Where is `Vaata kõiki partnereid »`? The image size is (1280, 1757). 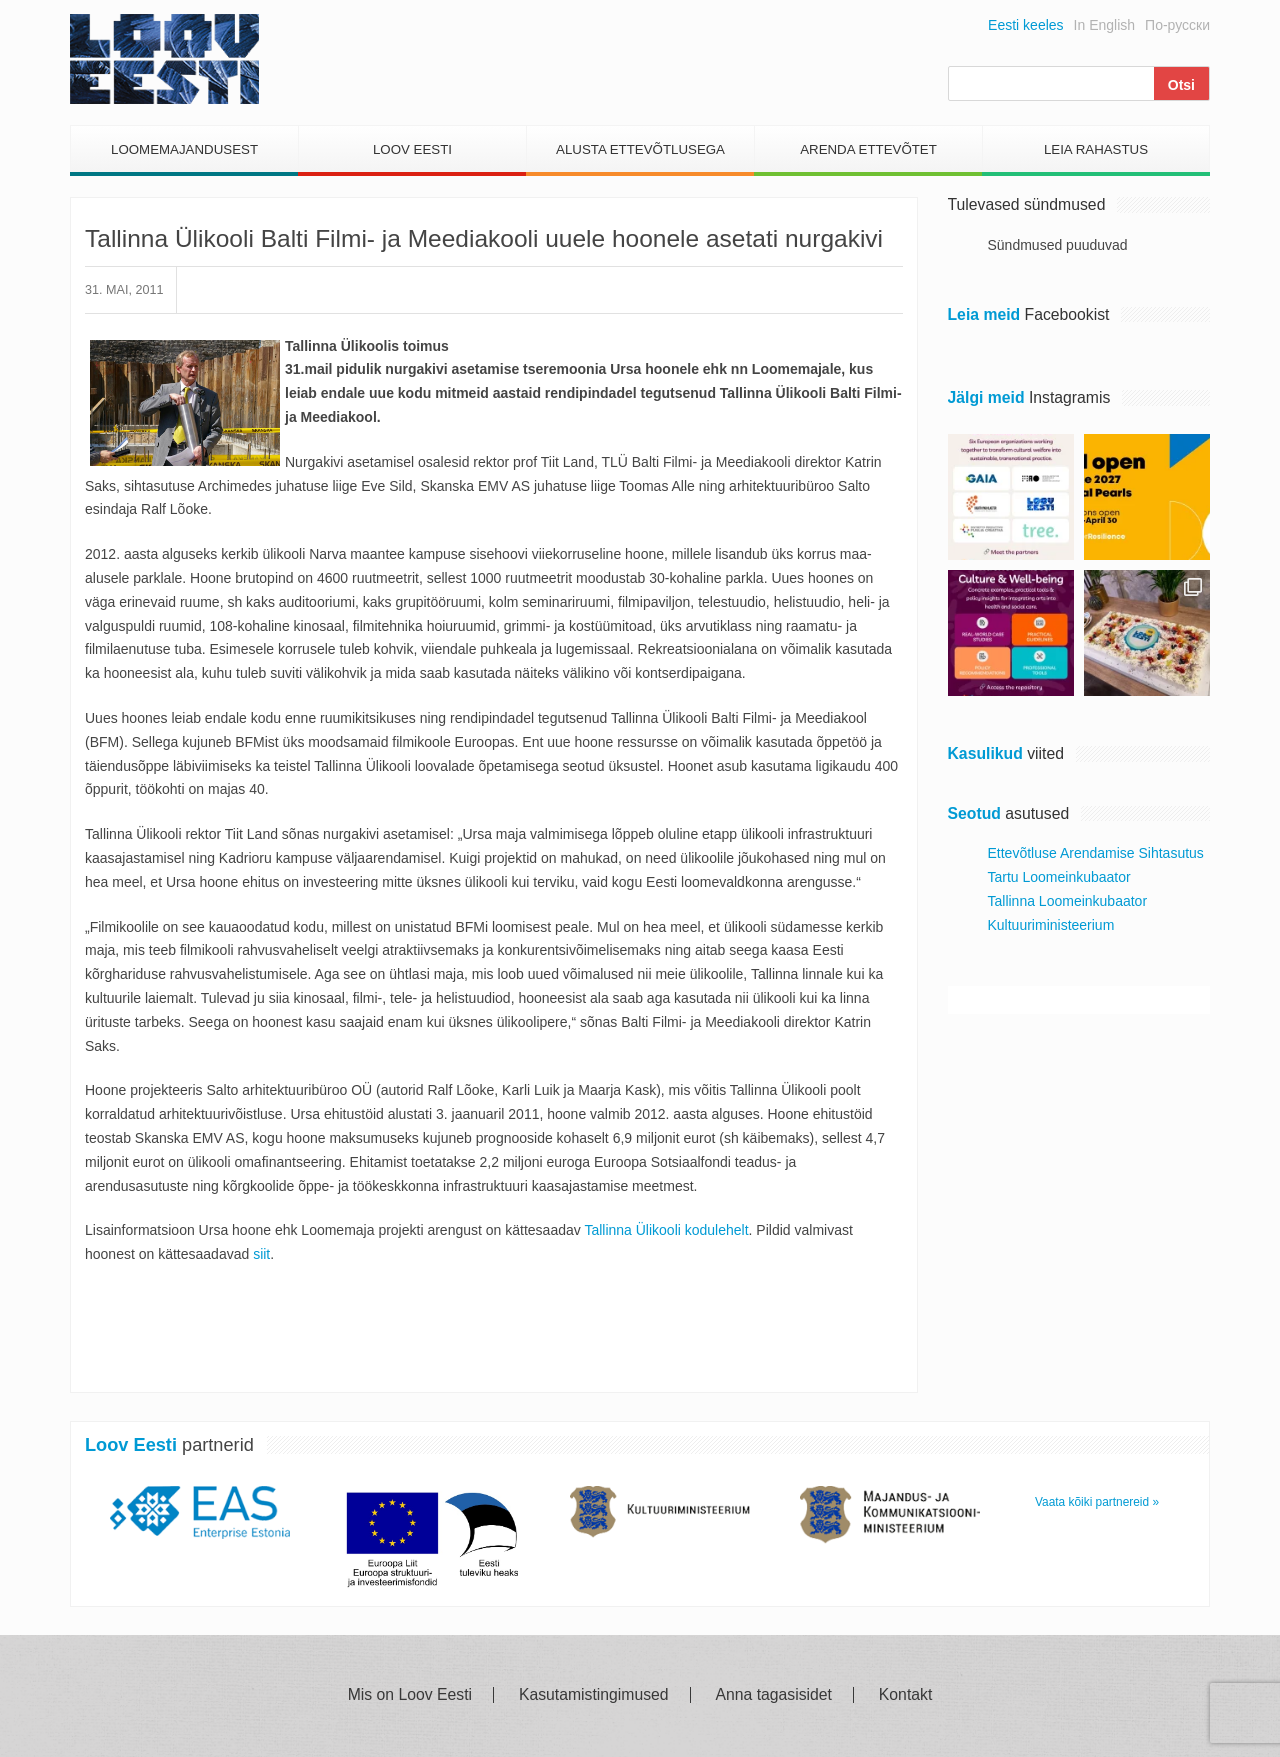 Vaata kõiki partnereid » is located at coordinates (1097, 1502).